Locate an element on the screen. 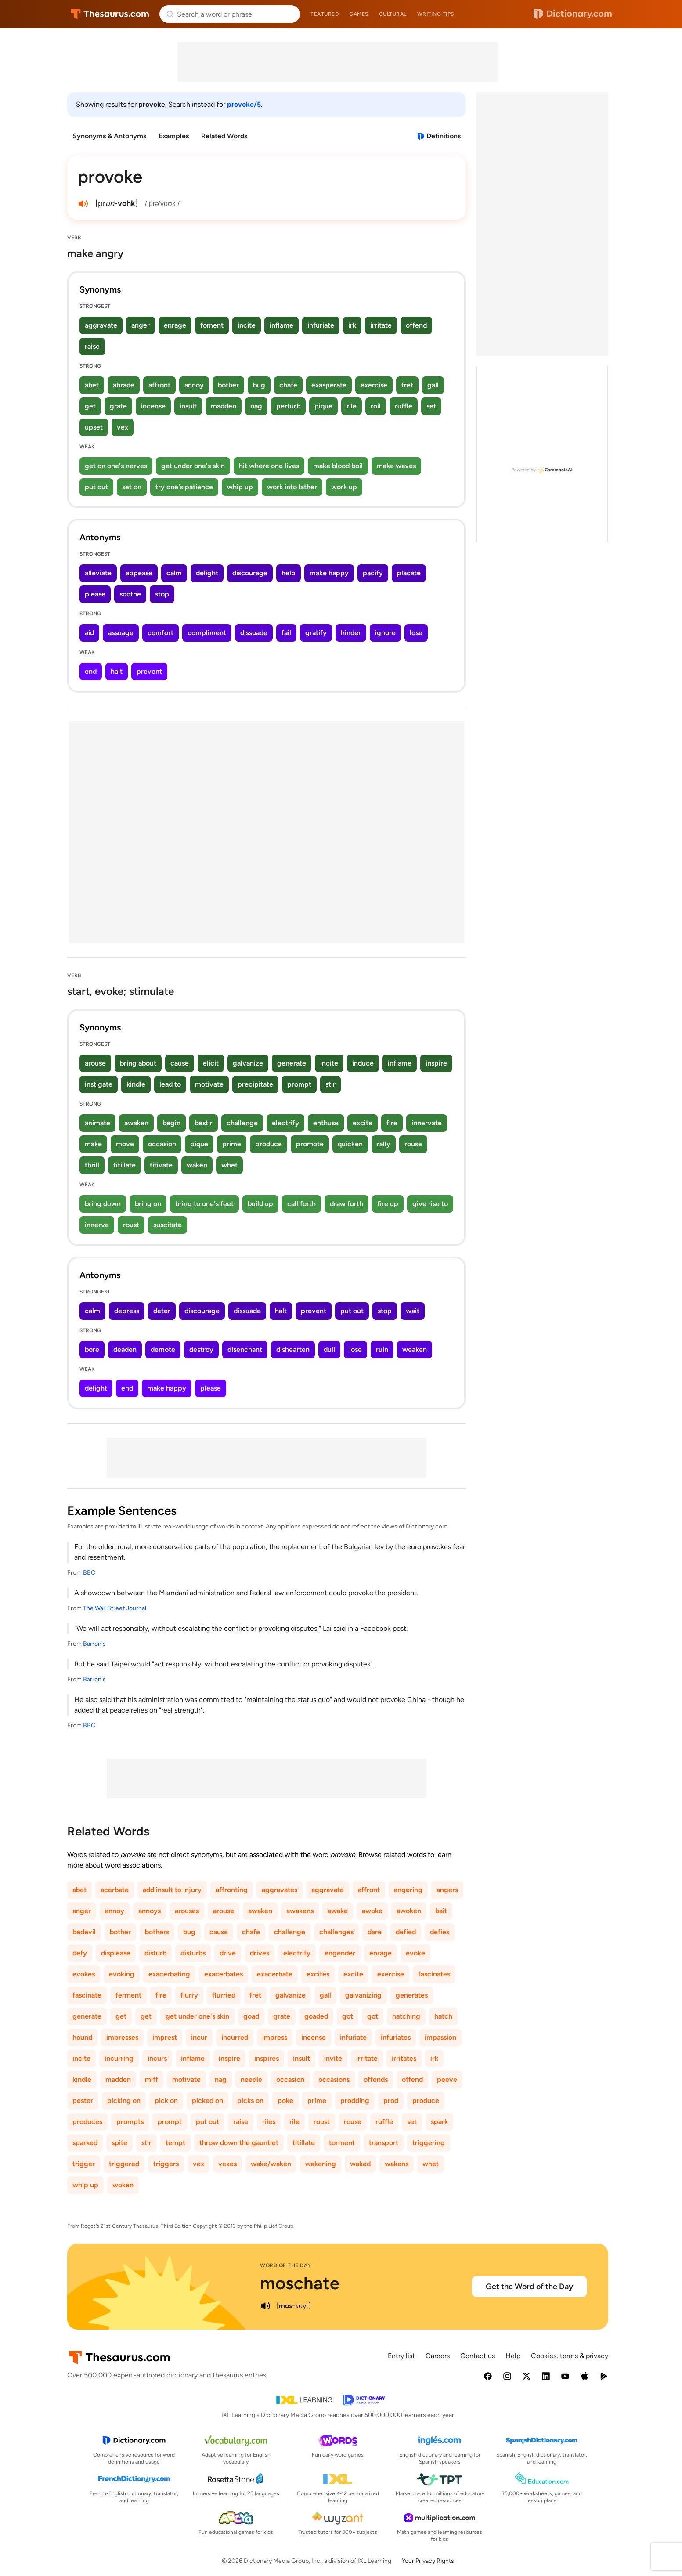  thrill is located at coordinates (92, 1165).